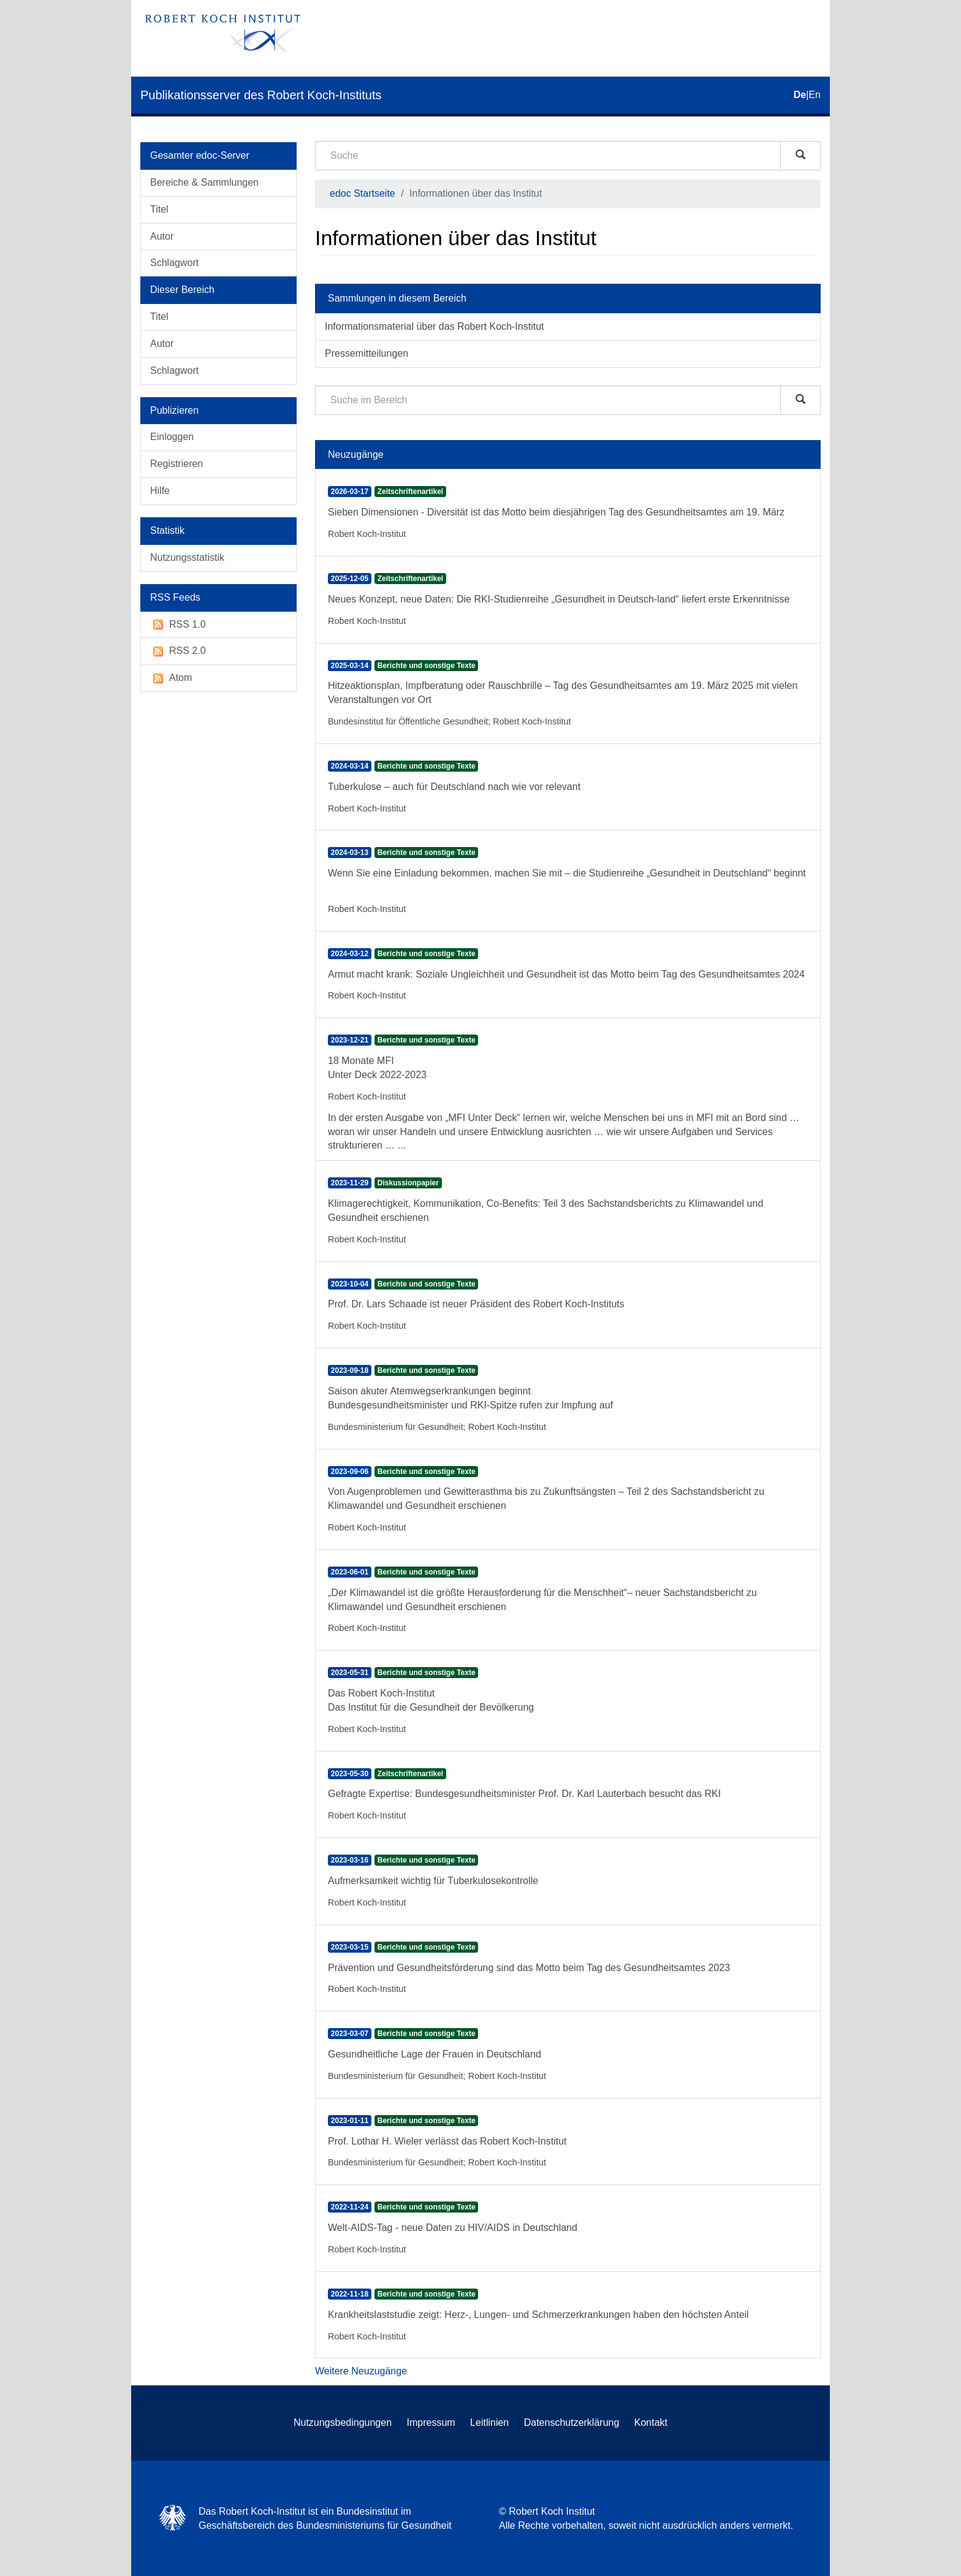  Describe the element at coordinates (176, 463) in the screenshot. I see `Registrieren` at that location.